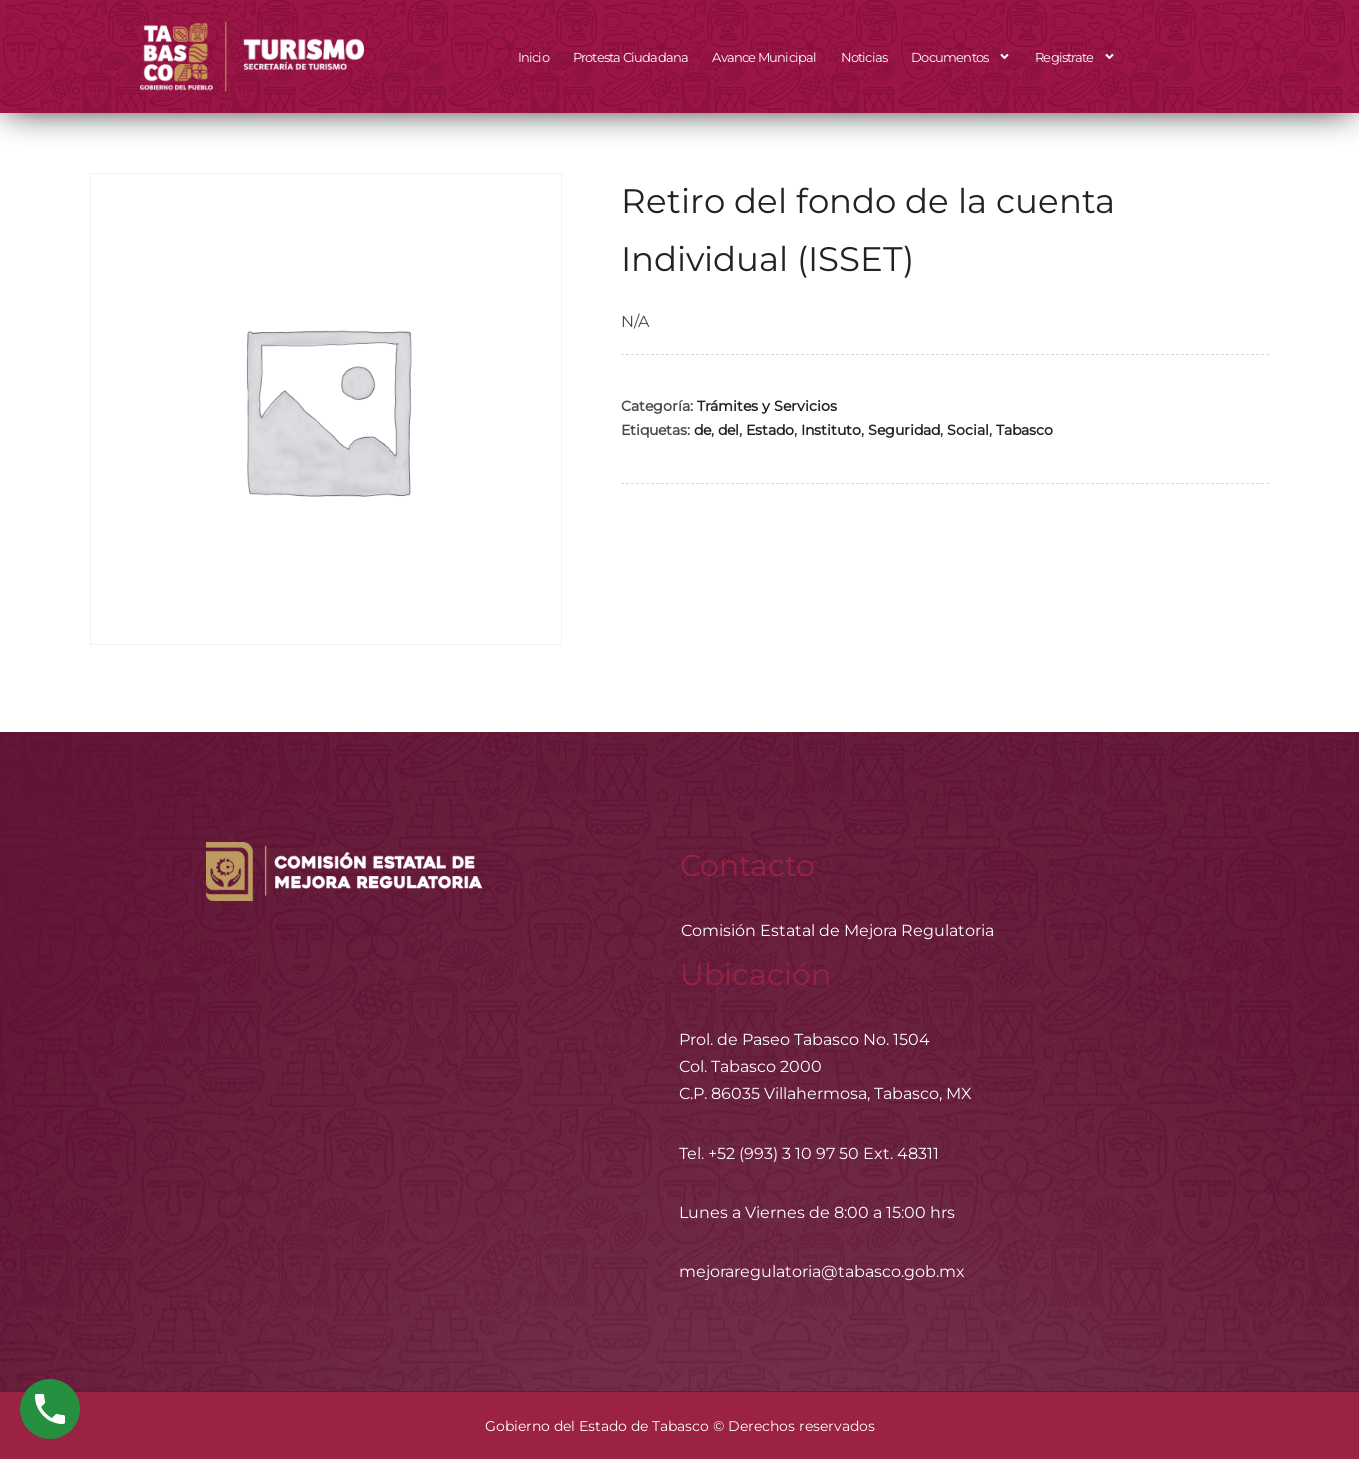 The image size is (1359, 1459). What do you see at coordinates (968, 430) in the screenshot?
I see `Social` at bounding box center [968, 430].